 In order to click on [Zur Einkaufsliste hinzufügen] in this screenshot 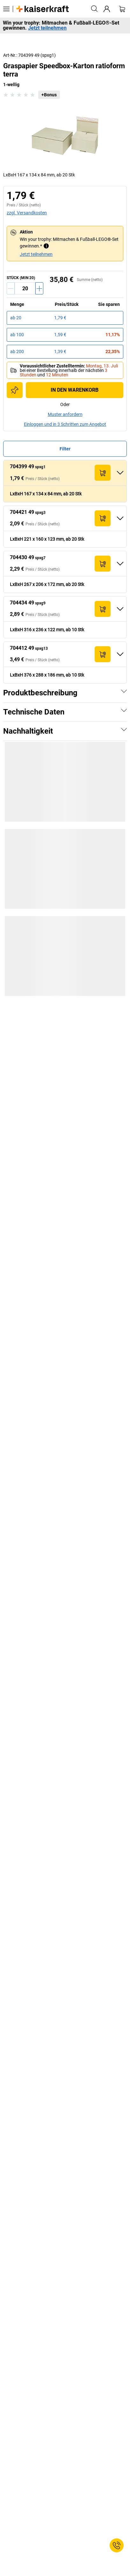, I will do `click(15, 390)`.